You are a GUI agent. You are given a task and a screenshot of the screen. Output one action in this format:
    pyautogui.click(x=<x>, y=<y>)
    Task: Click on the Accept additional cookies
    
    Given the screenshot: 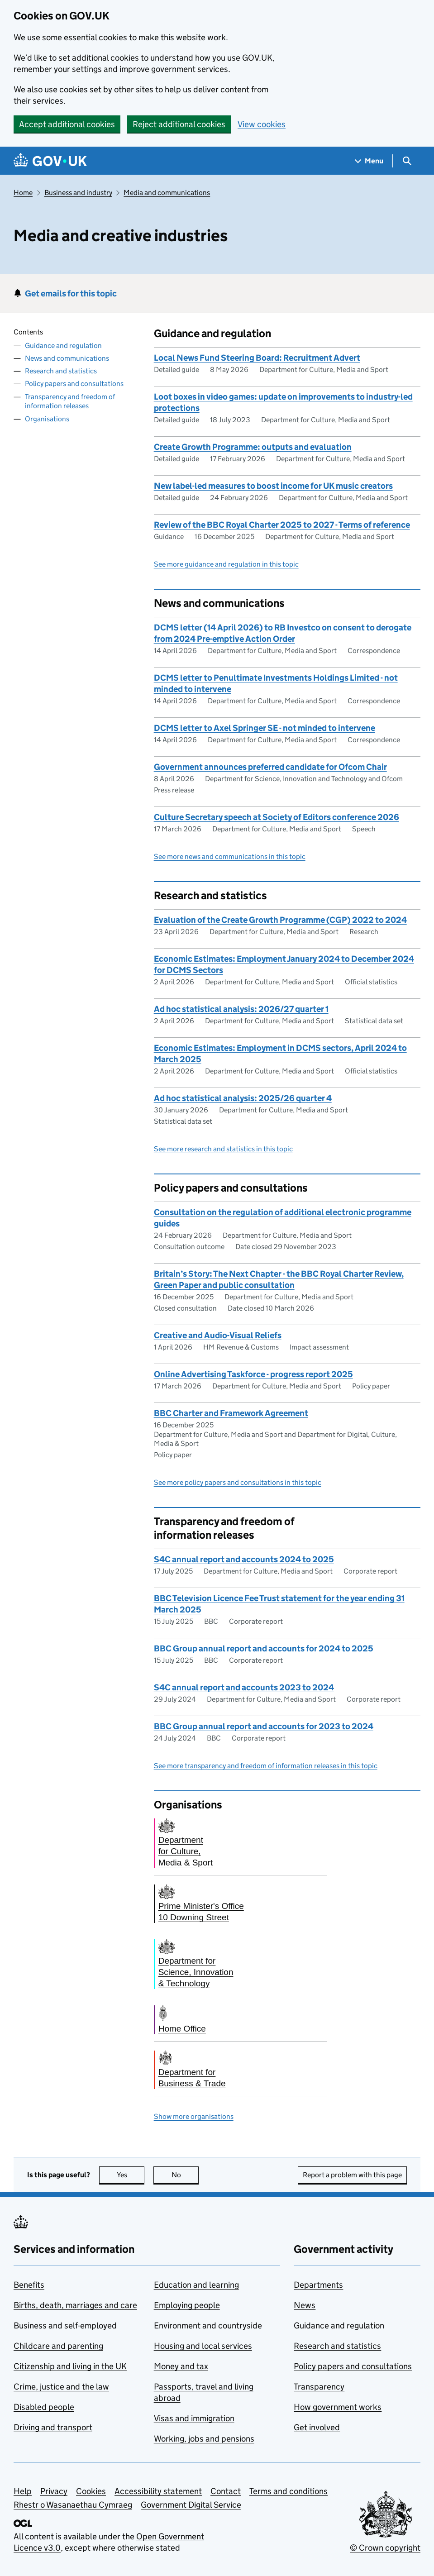 What is the action you would take?
    pyautogui.click(x=67, y=124)
    